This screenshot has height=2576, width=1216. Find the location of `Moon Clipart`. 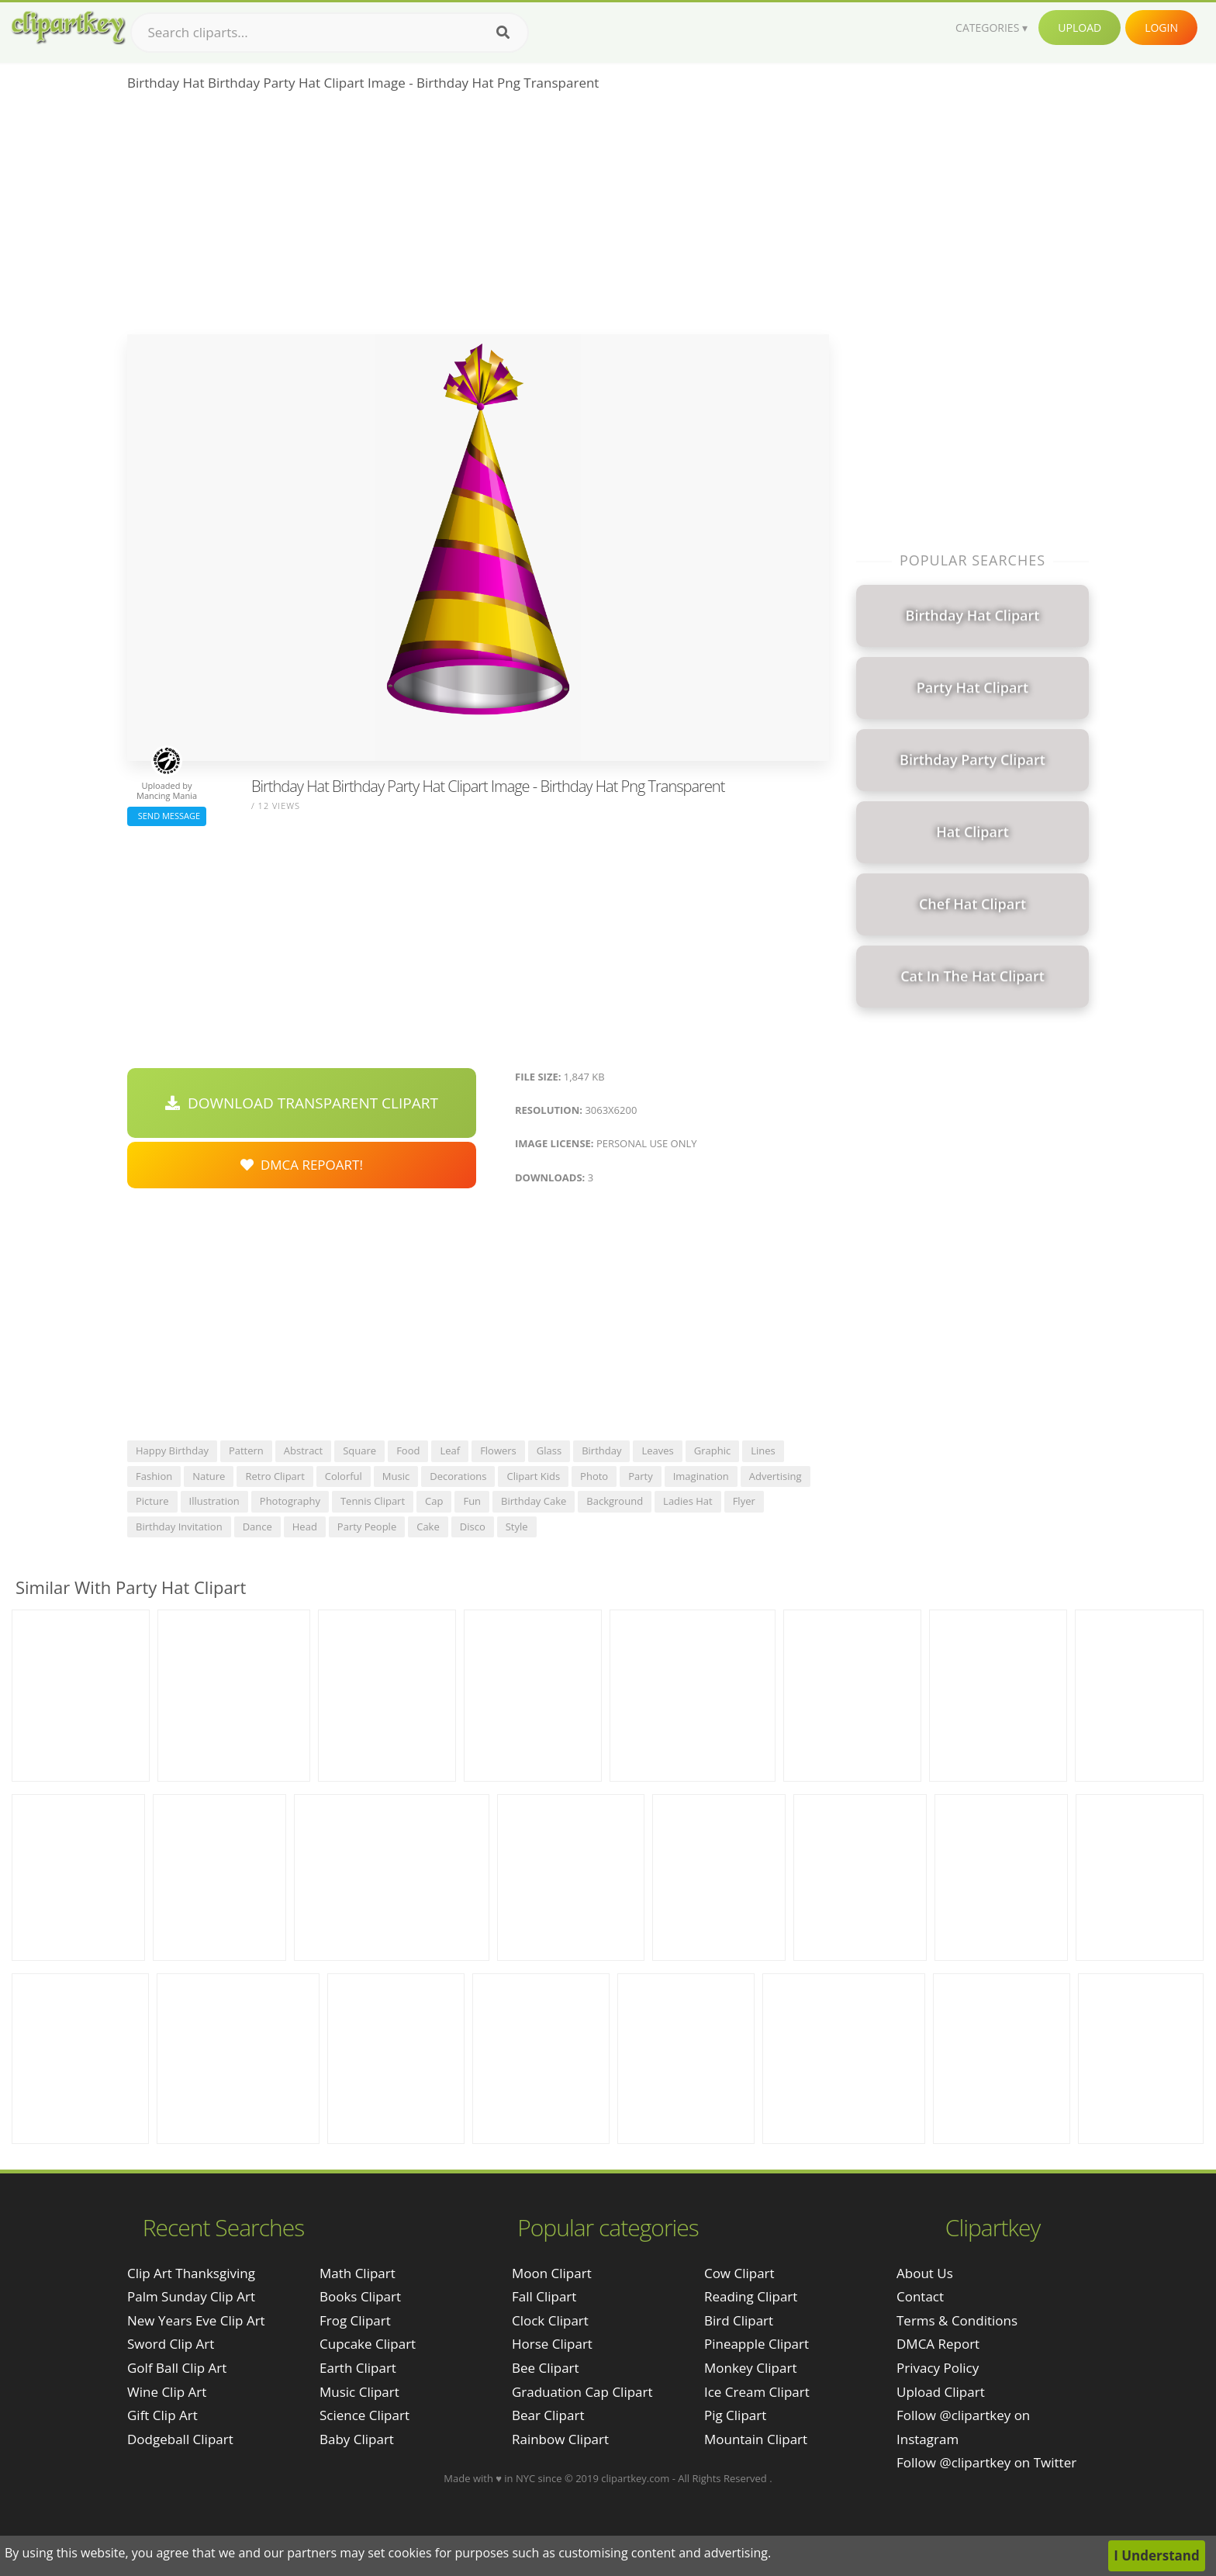

Moon Clipart is located at coordinates (552, 2273).